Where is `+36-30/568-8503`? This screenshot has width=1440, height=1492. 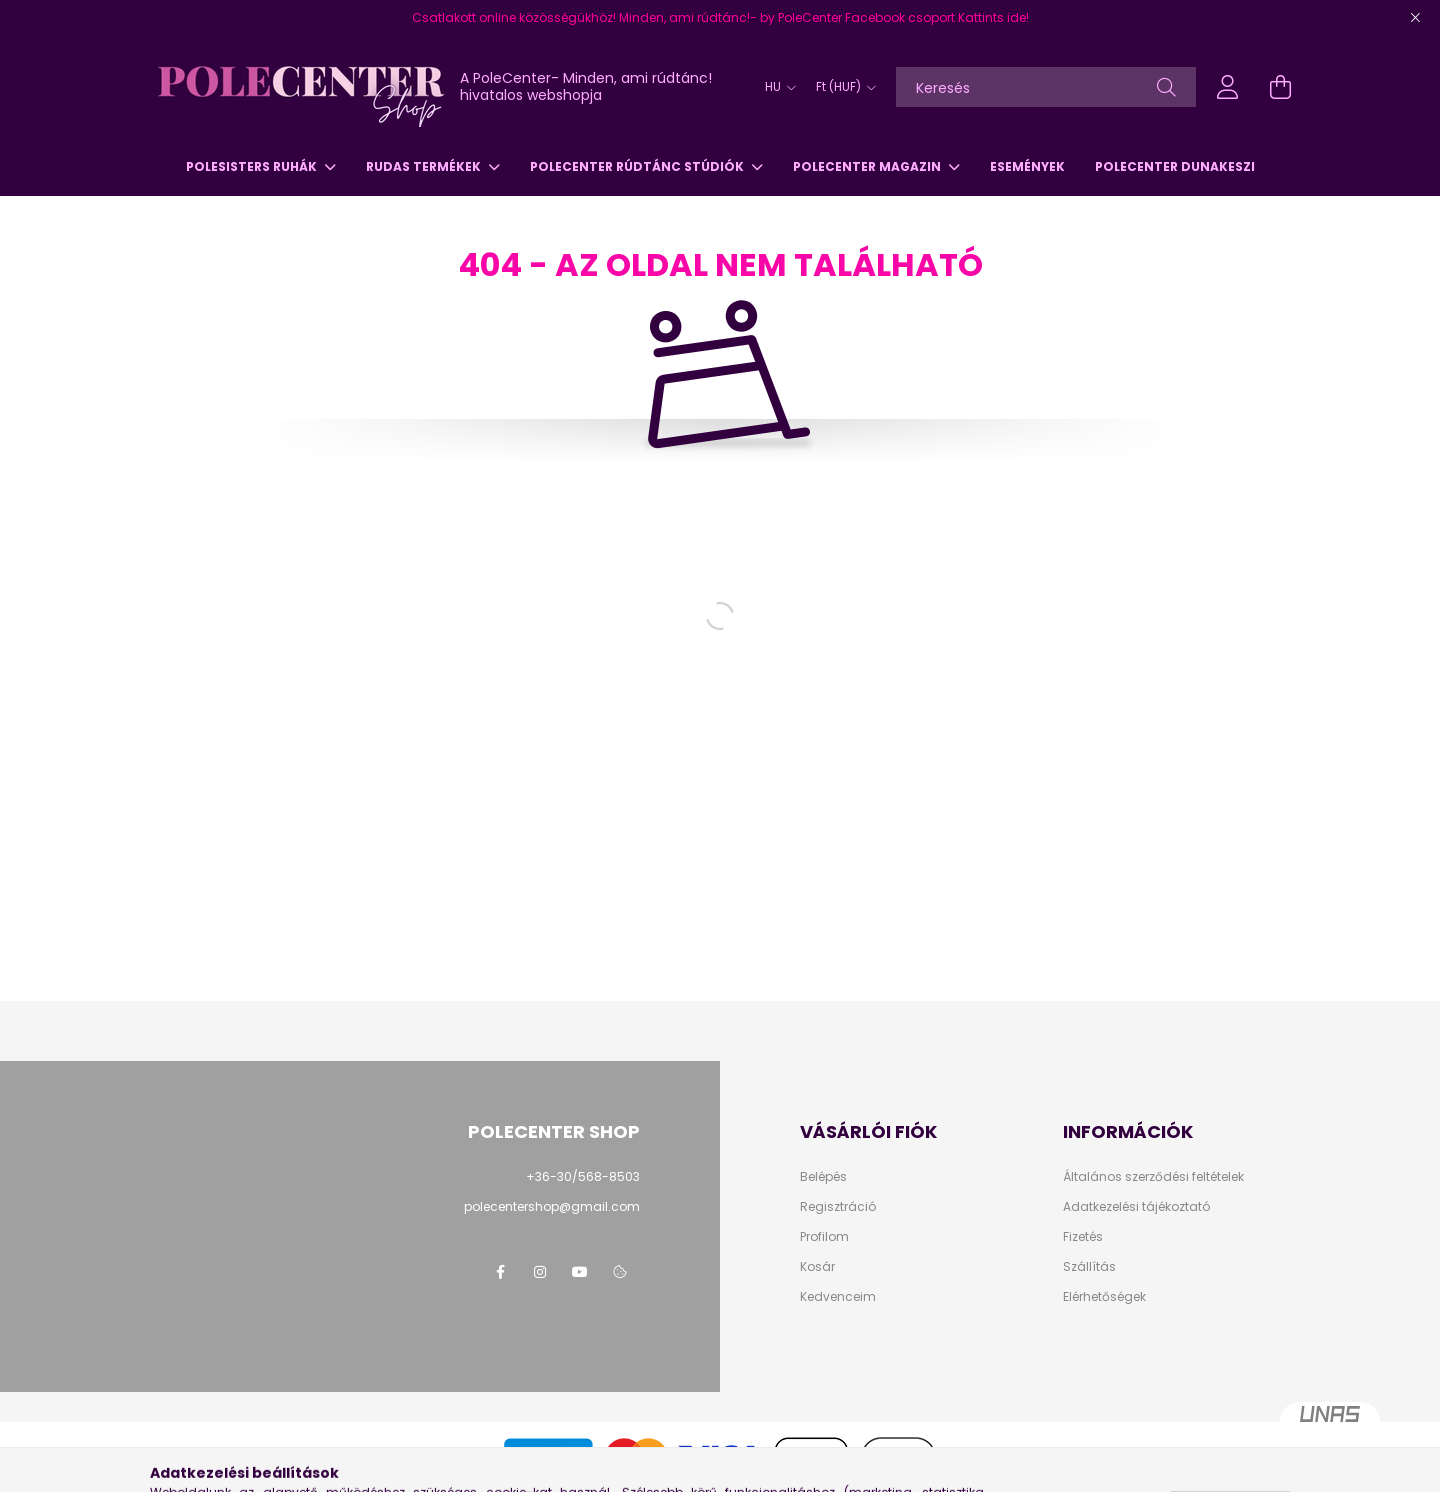 +36-30/568-8503 is located at coordinates (583, 1176).